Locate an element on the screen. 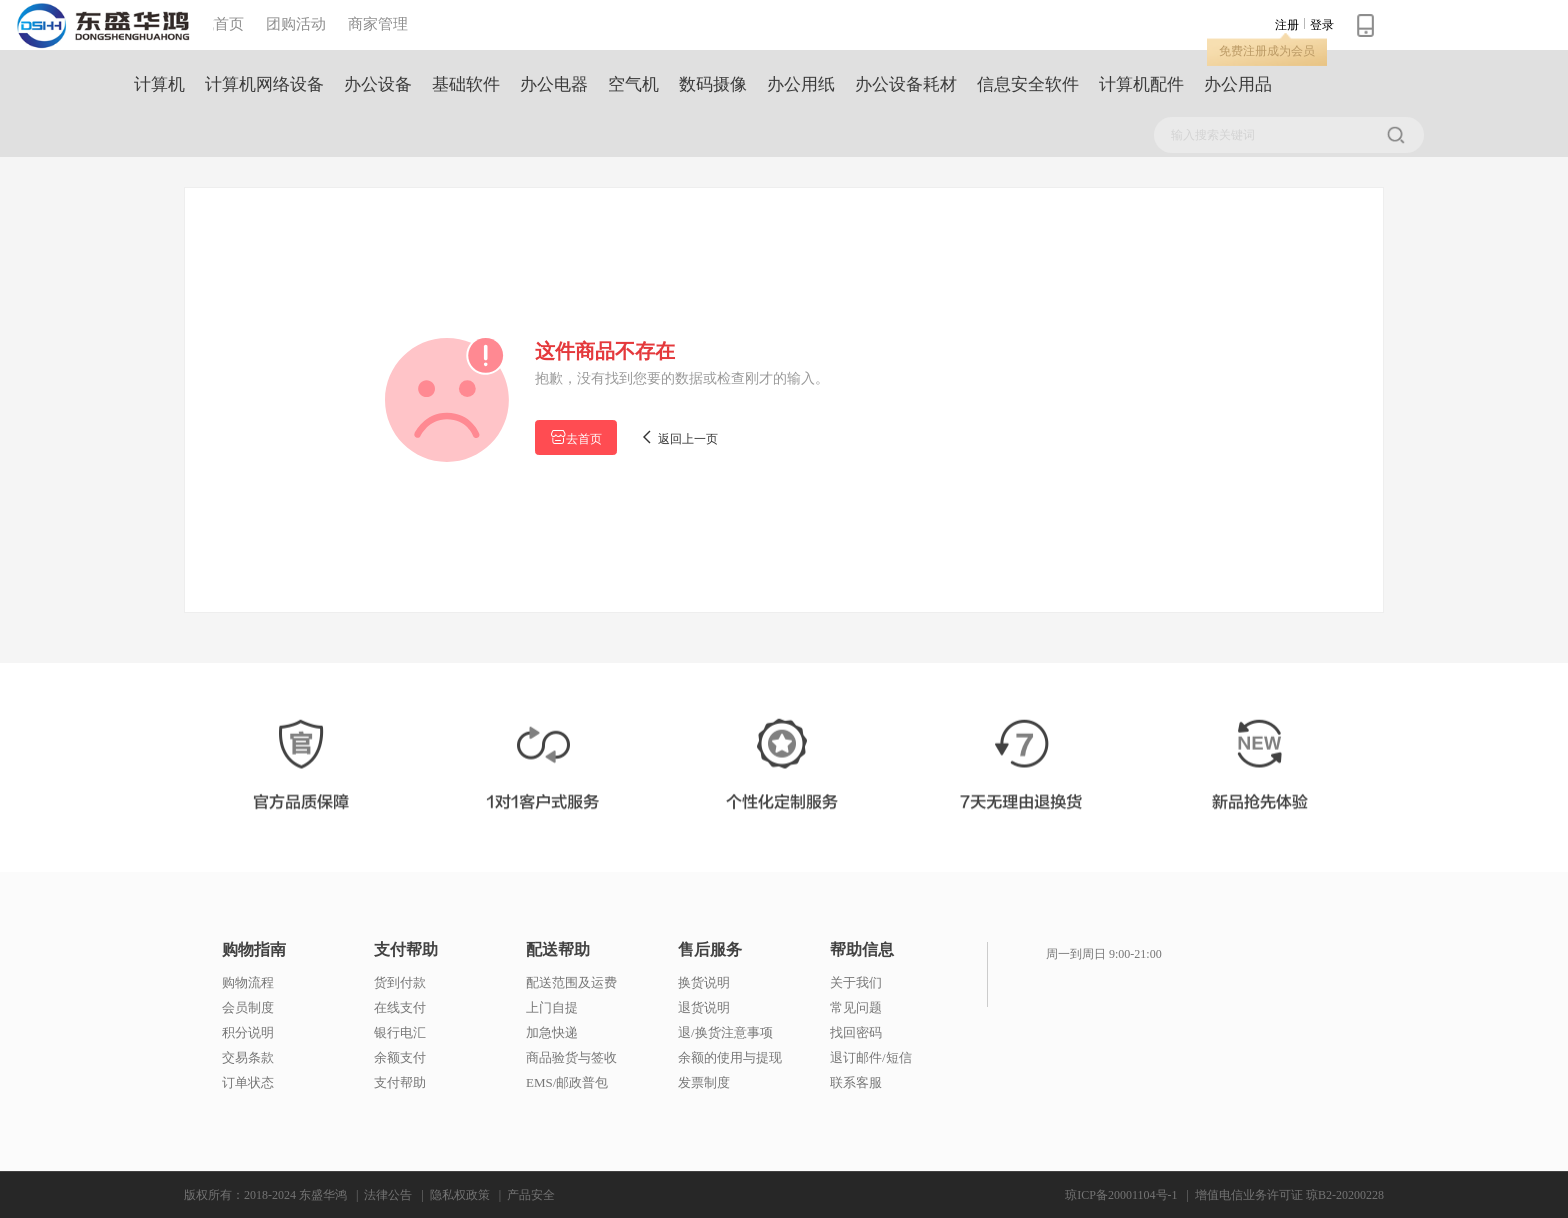 The image size is (1568, 1218). 团购活动 is located at coordinates (296, 24).